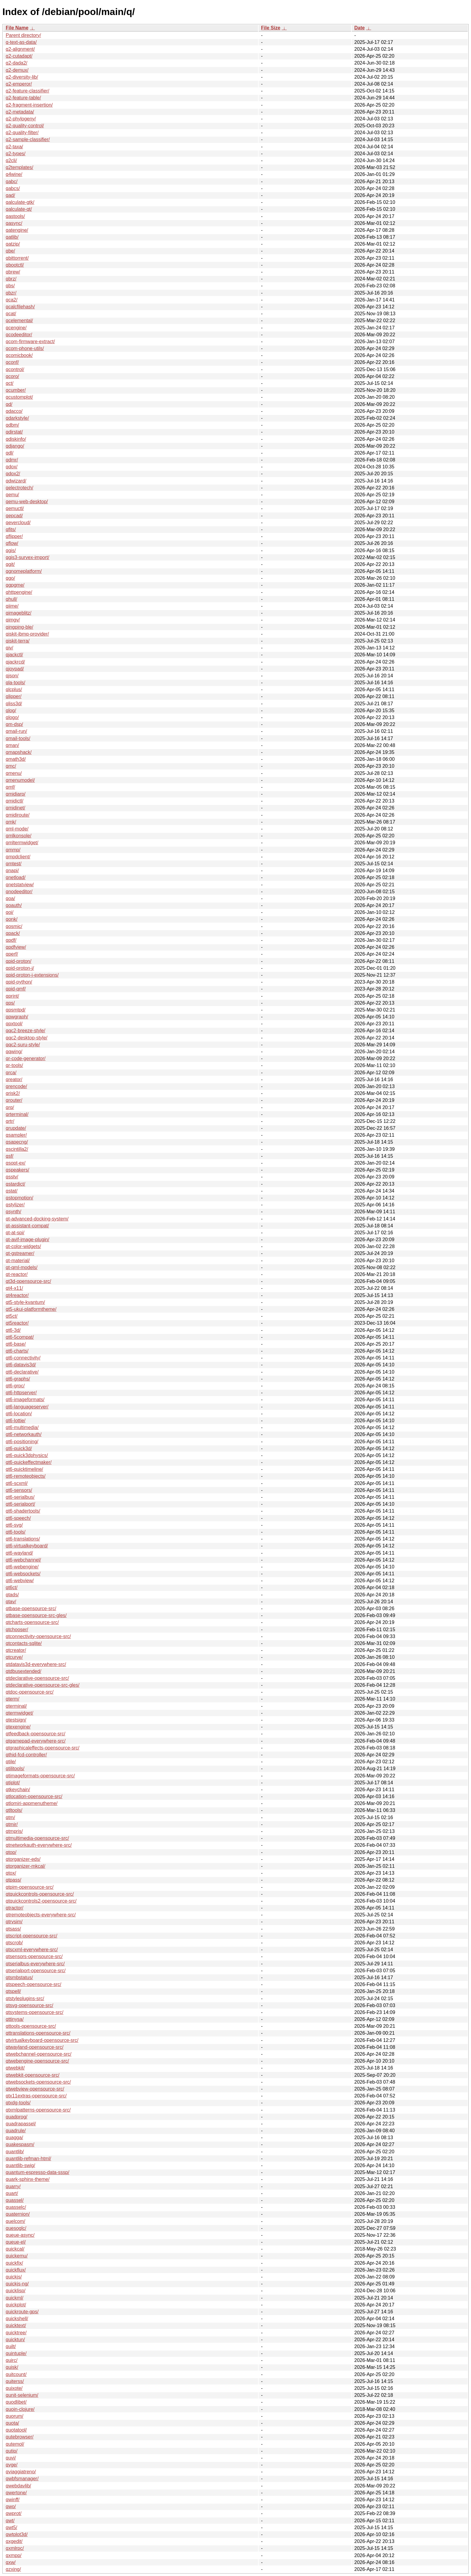 This screenshot has width=471, height=2576. I want to click on qt-gstreamer/, so click(20, 1253).